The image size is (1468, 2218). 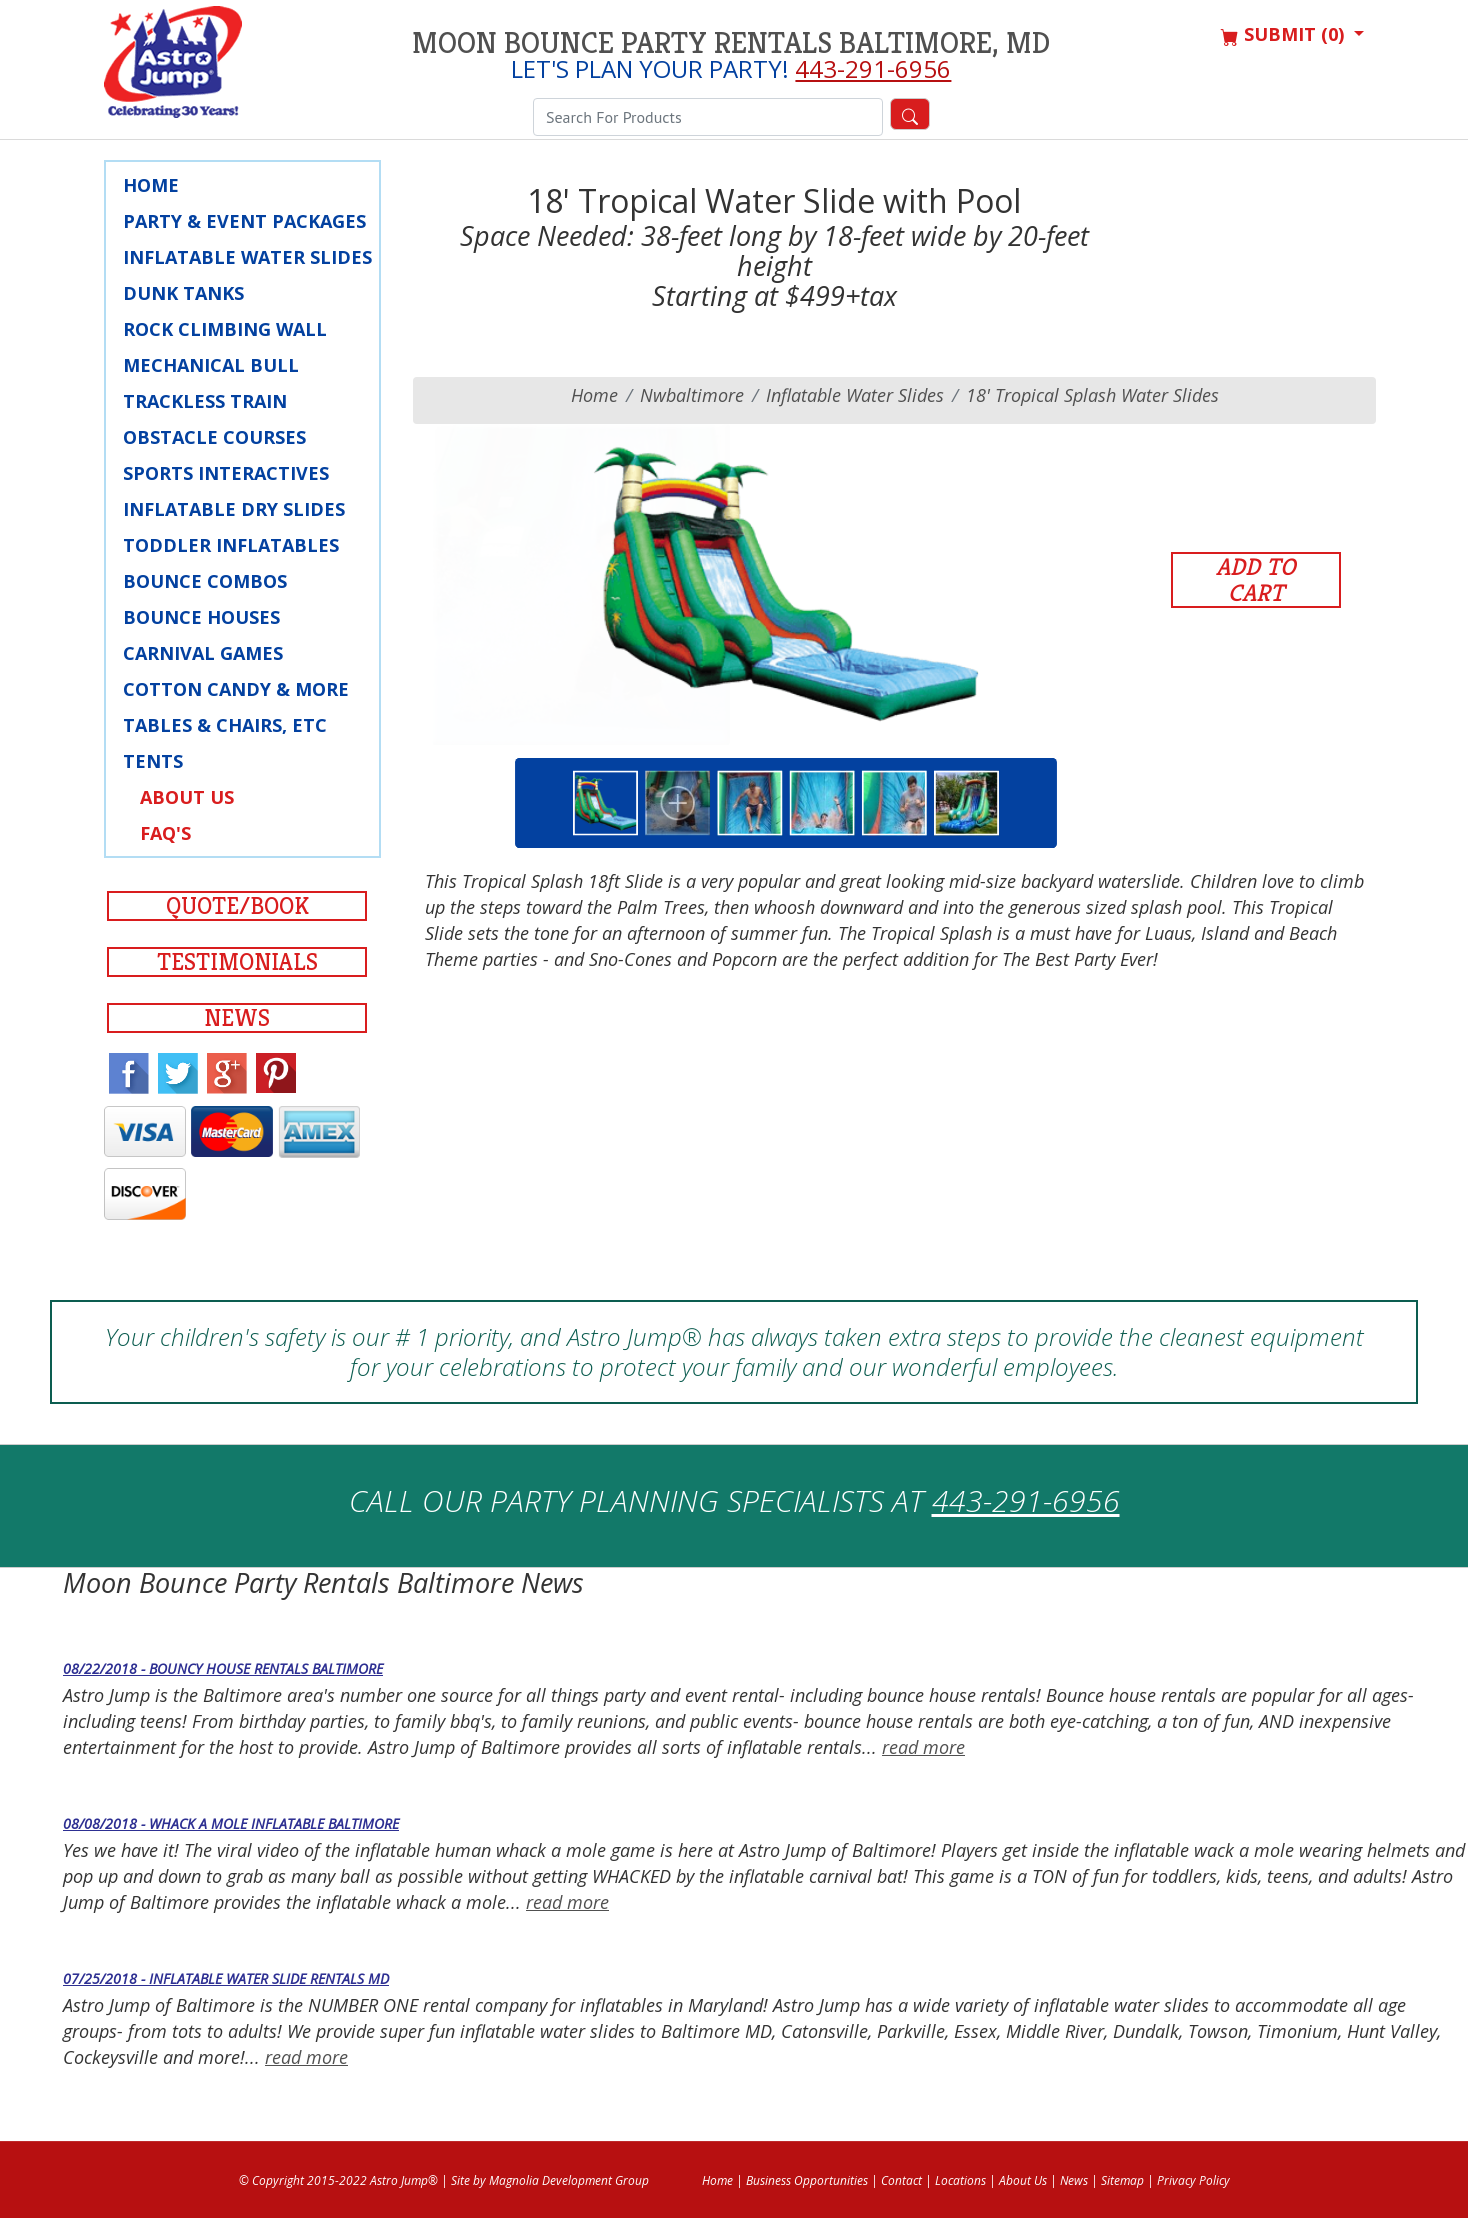 What do you see at coordinates (225, 329) in the screenshot?
I see `Rock Climbing Wall` at bounding box center [225, 329].